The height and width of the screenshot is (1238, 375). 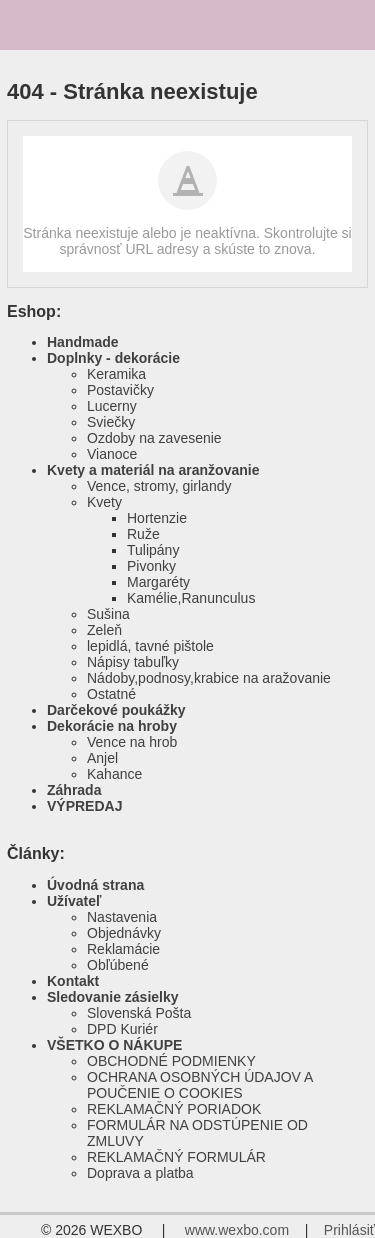 What do you see at coordinates (237, 1230) in the screenshot?
I see `www.wexbo.com` at bounding box center [237, 1230].